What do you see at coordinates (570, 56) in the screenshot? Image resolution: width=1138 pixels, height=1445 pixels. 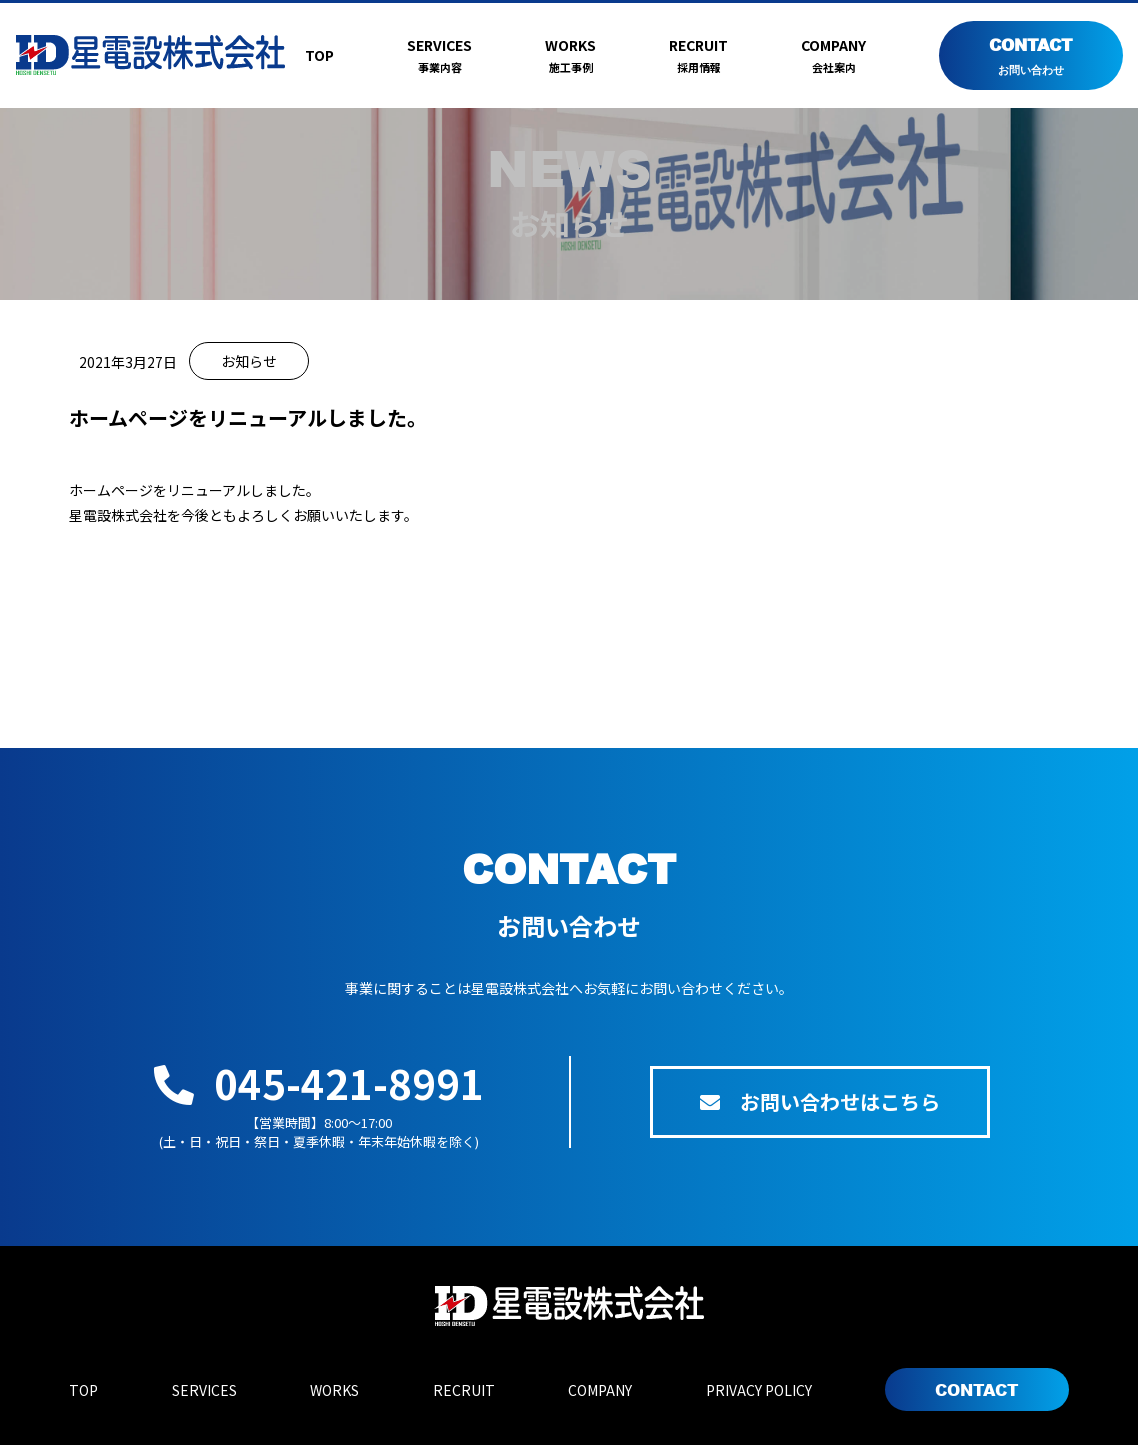 I see `WORKS` at bounding box center [570, 56].